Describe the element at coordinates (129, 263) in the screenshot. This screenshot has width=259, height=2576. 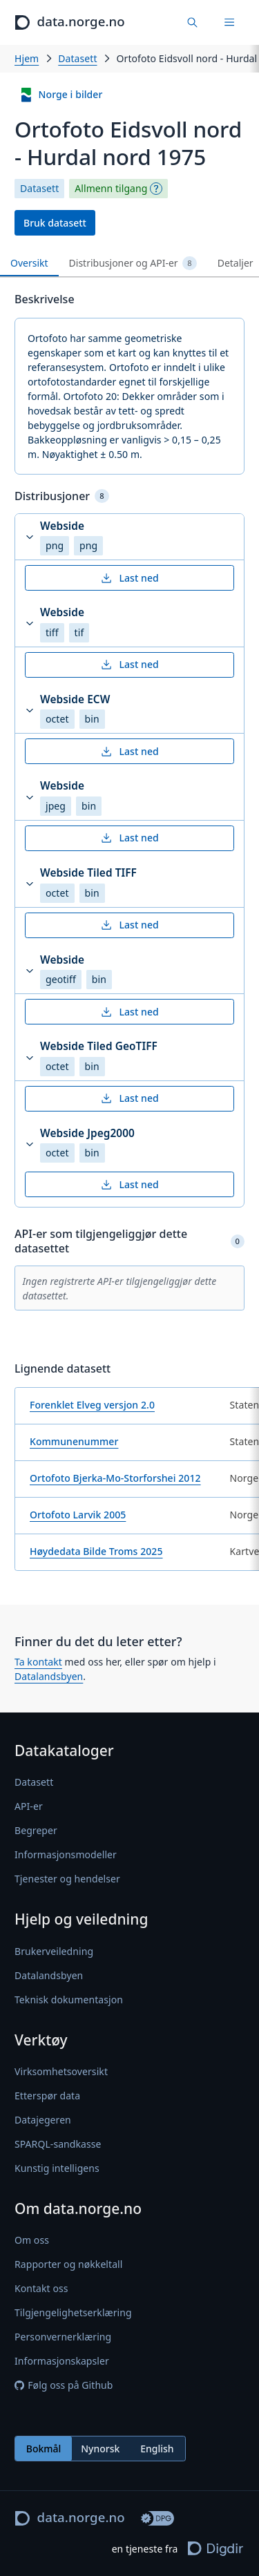
I see `[tablist]` at that location.